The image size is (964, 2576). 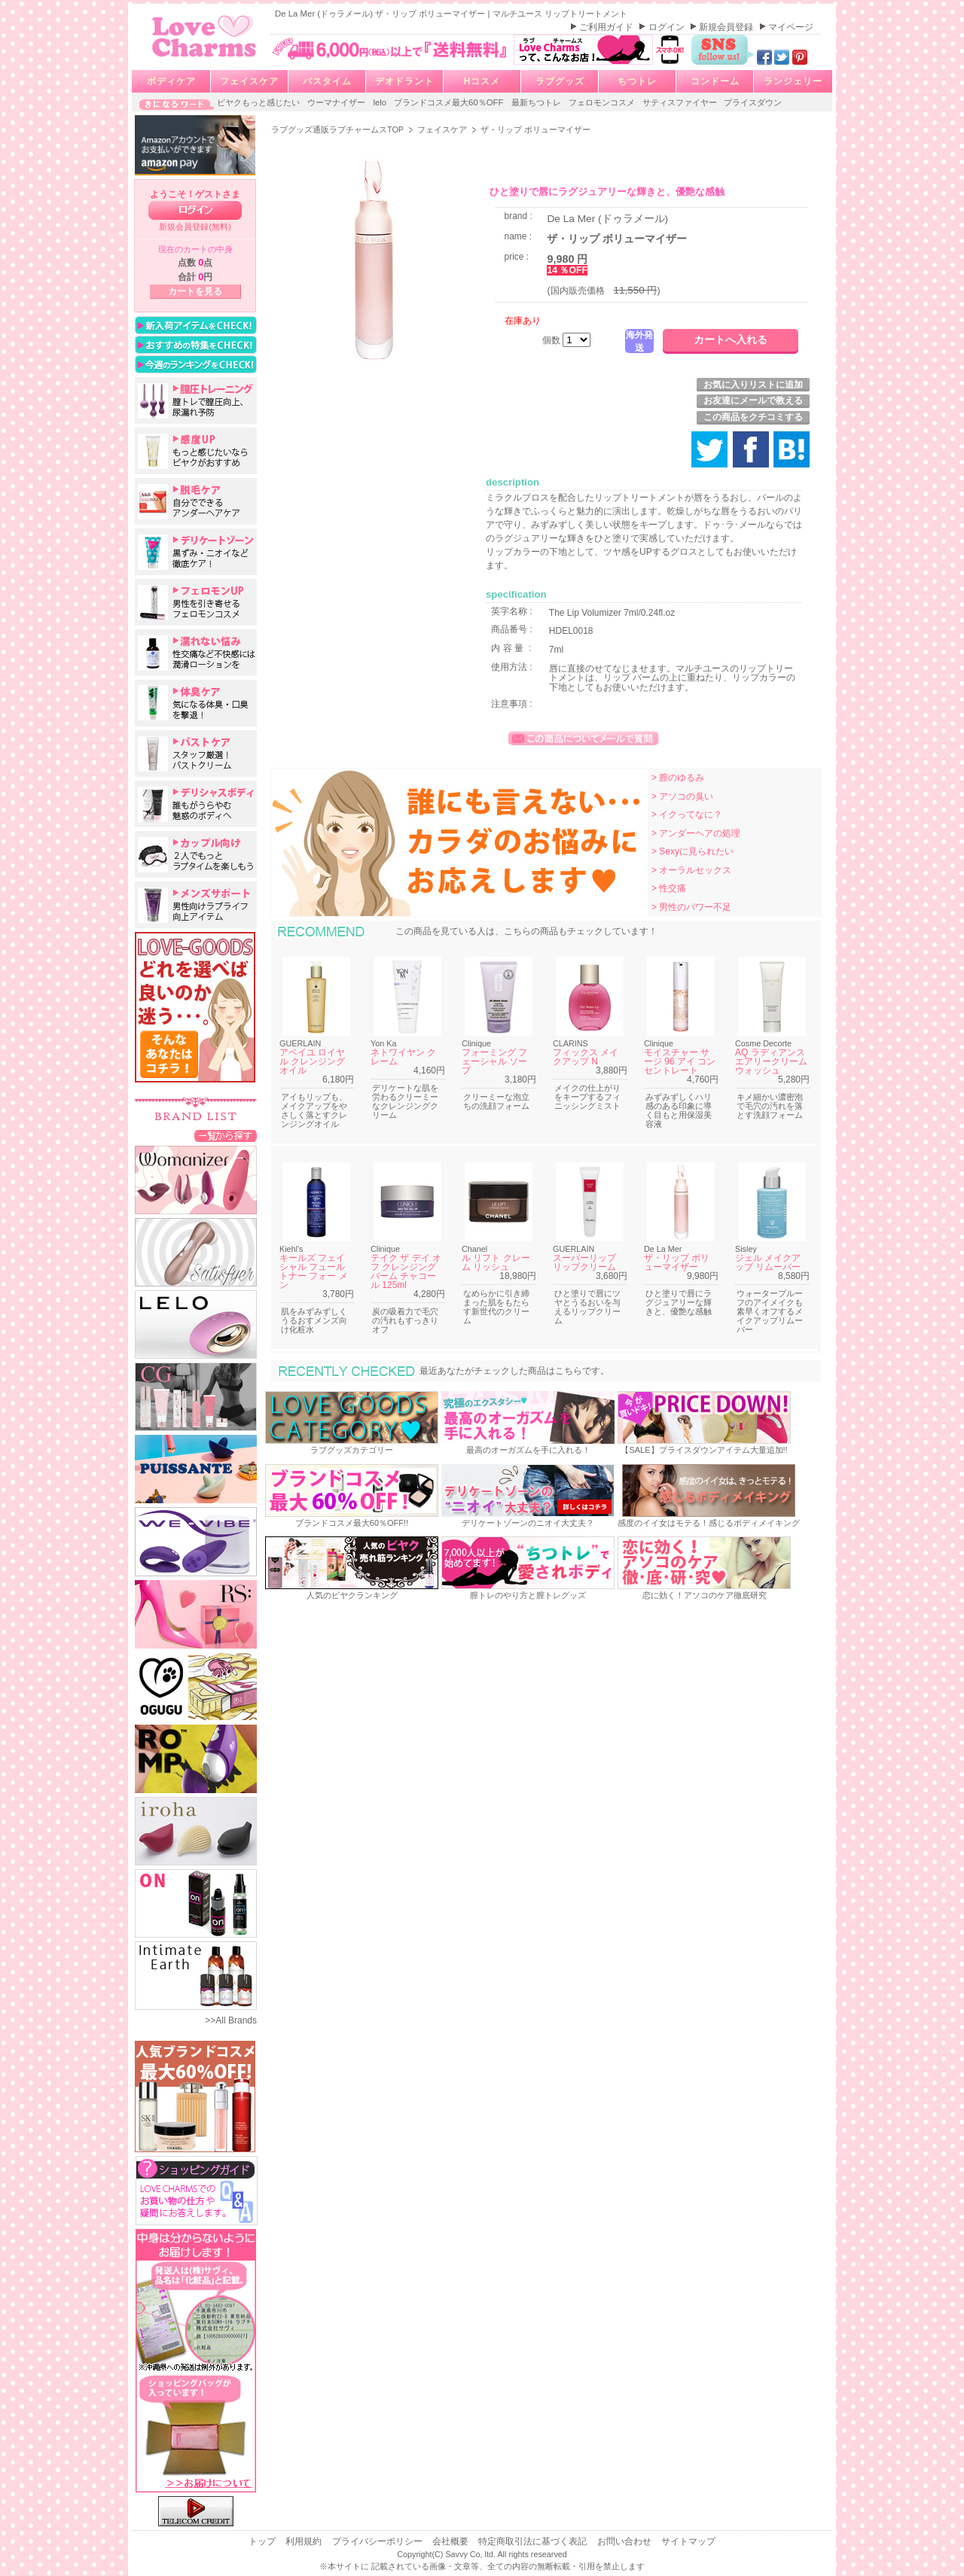 I want to click on ブランドコスメ最大60％OFF, so click(x=450, y=102).